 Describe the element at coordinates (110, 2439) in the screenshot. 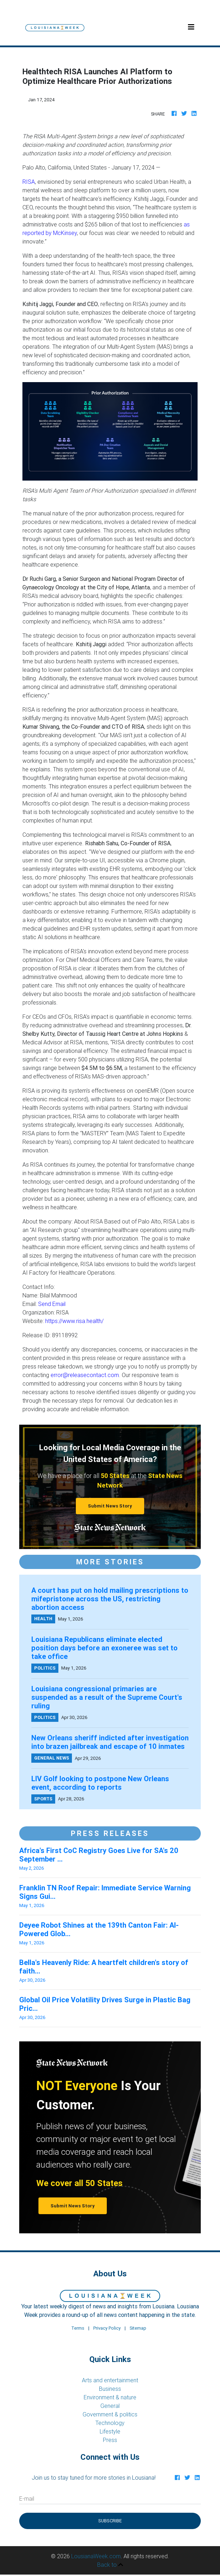

I see `Press` at that location.